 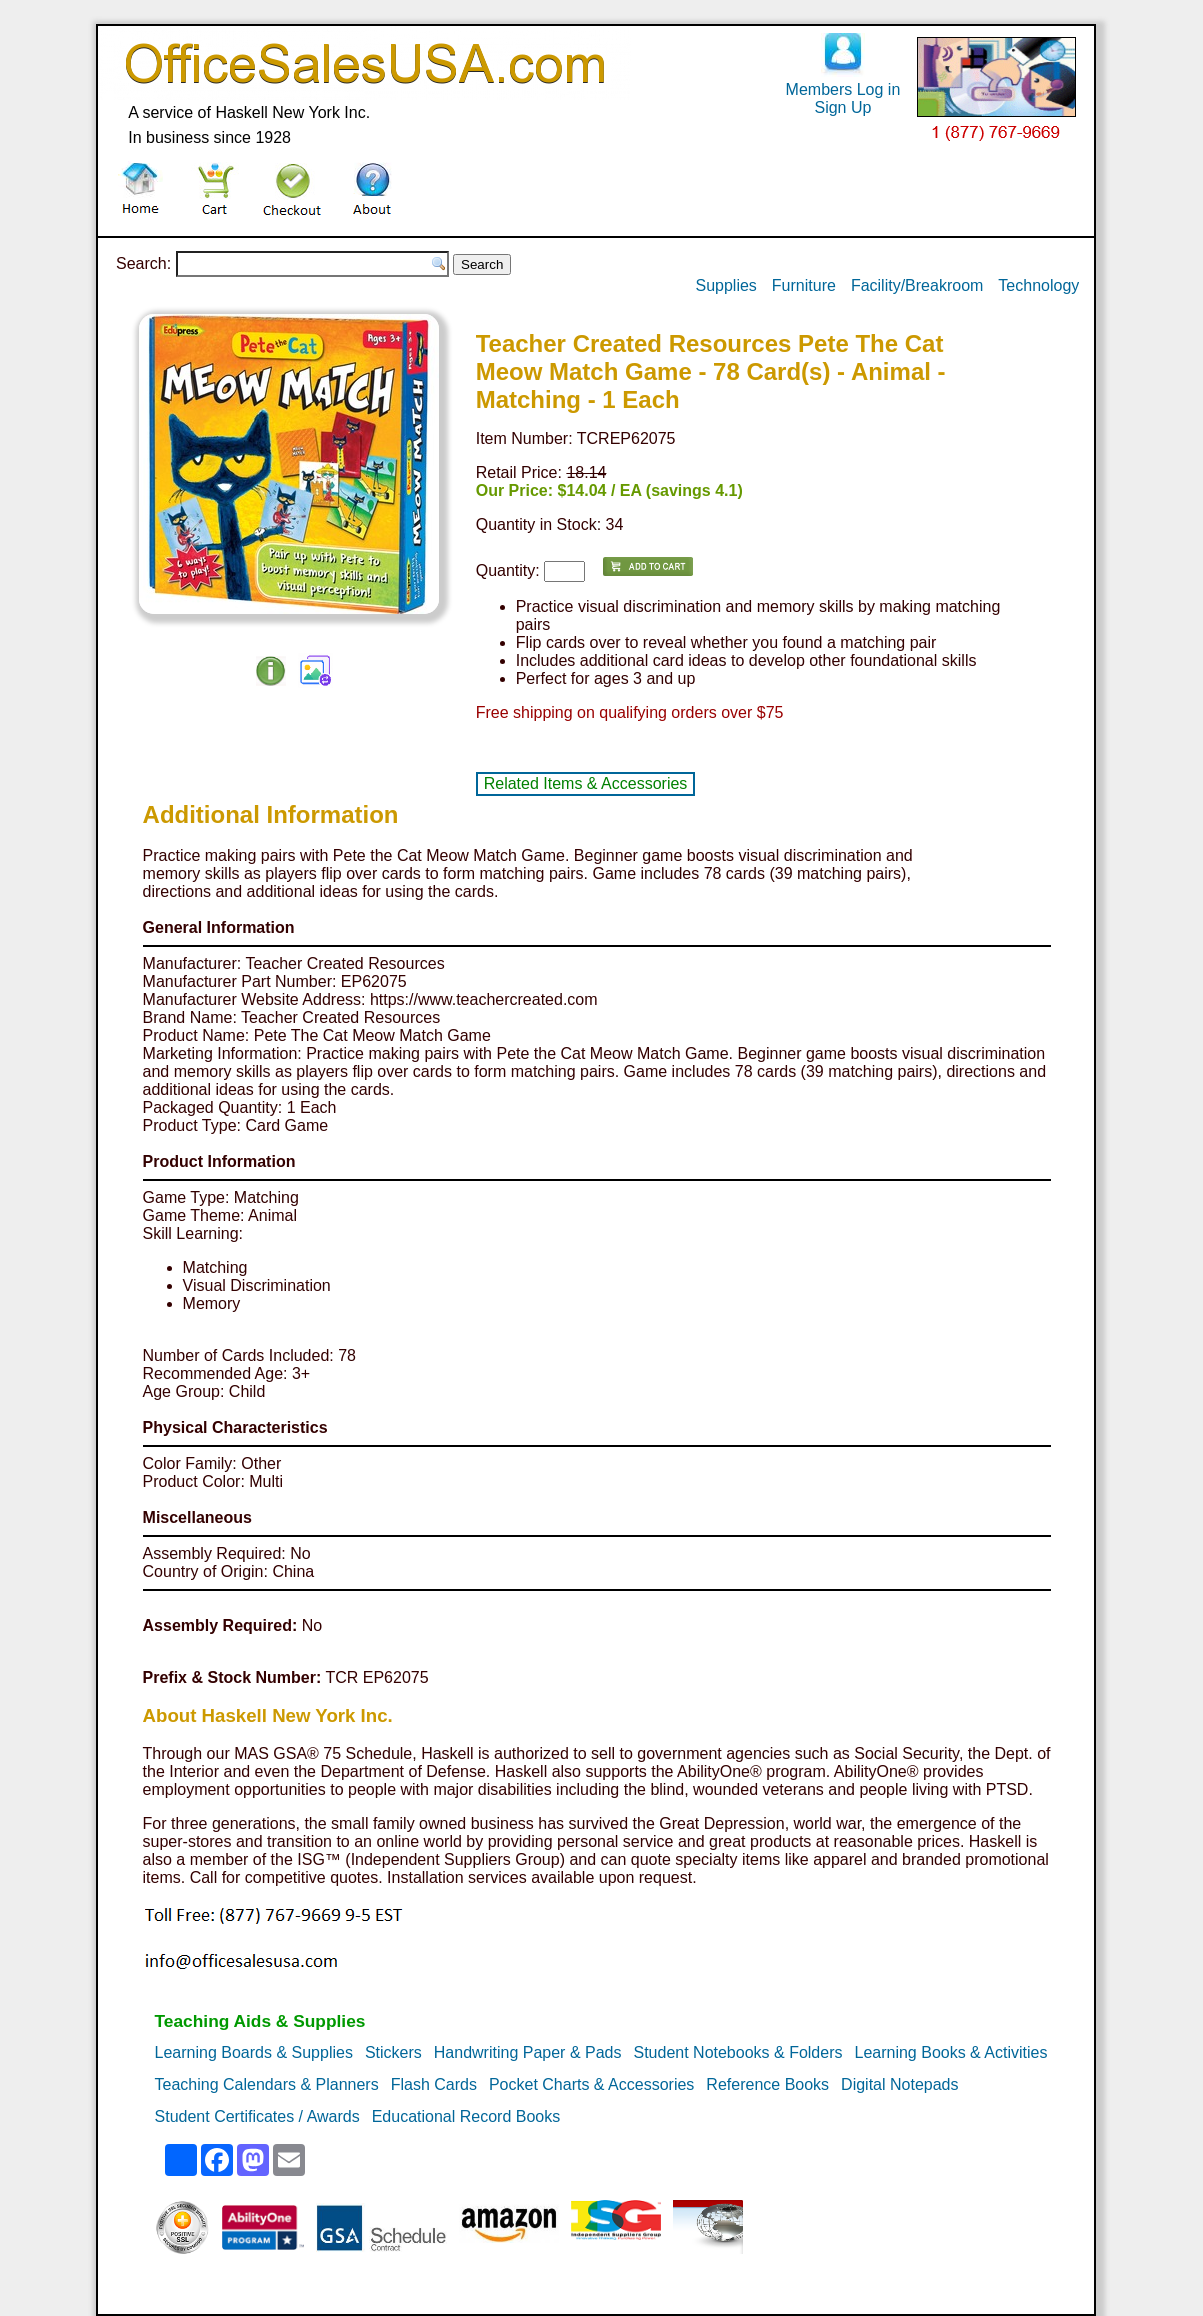 What do you see at coordinates (899, 2084) in the screenshot?
I see `Digital Notepads` at bounding box center [899, 2084].